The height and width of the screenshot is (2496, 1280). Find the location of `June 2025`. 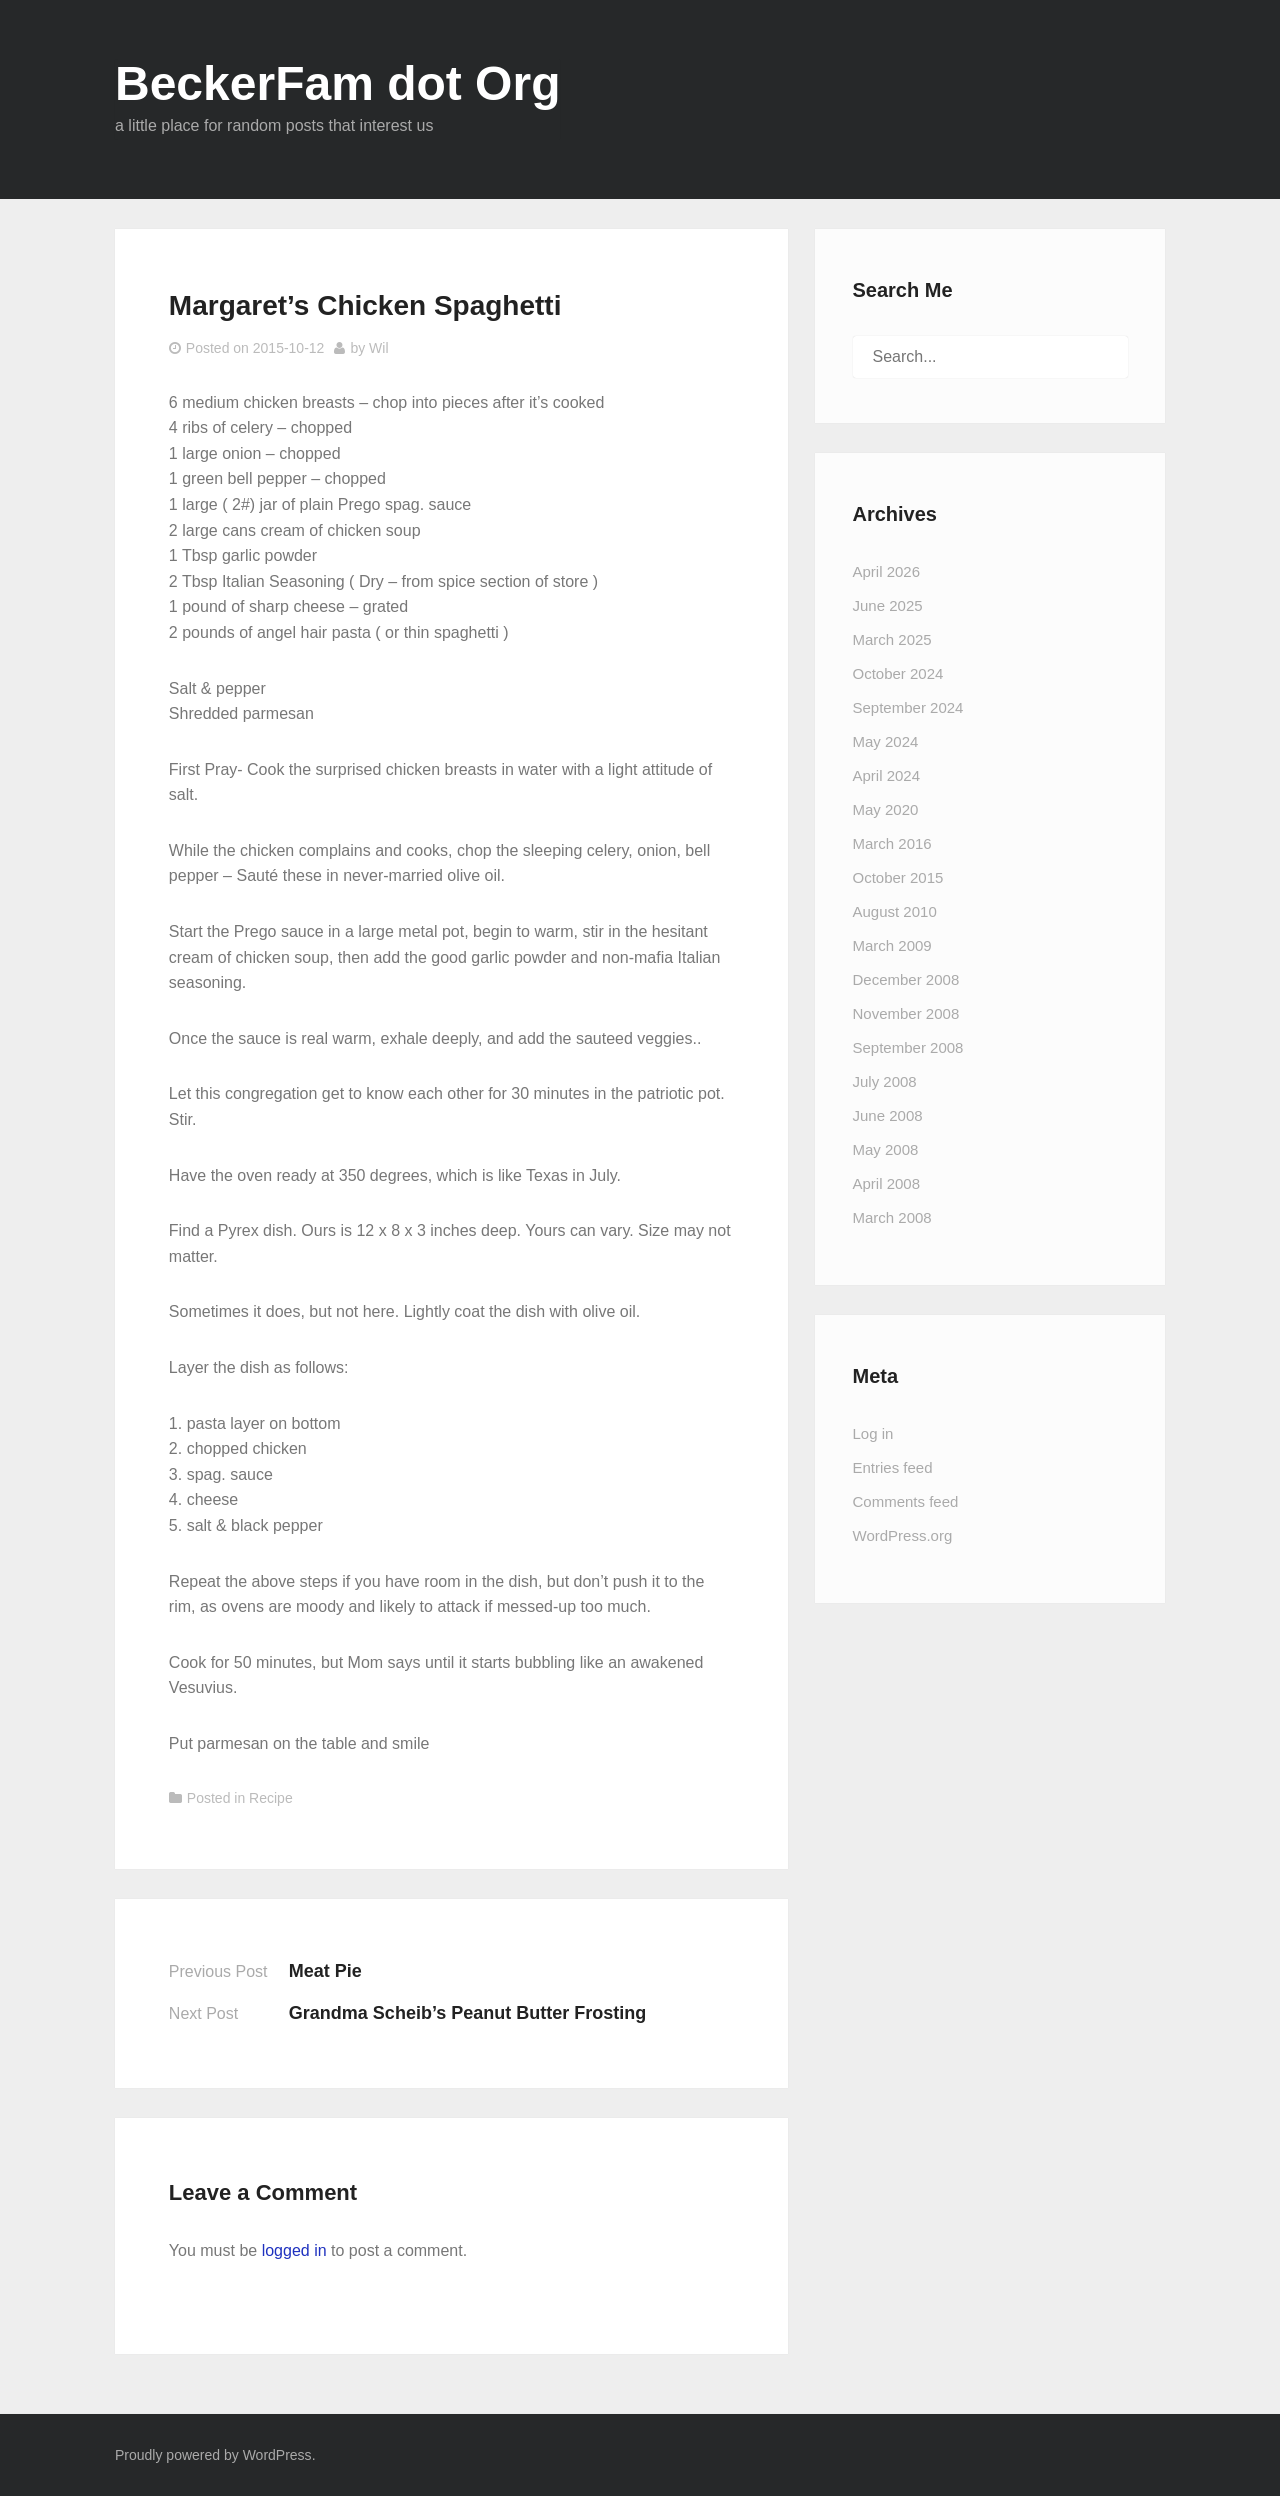

June 2025 is located at coordinates (888, 605).